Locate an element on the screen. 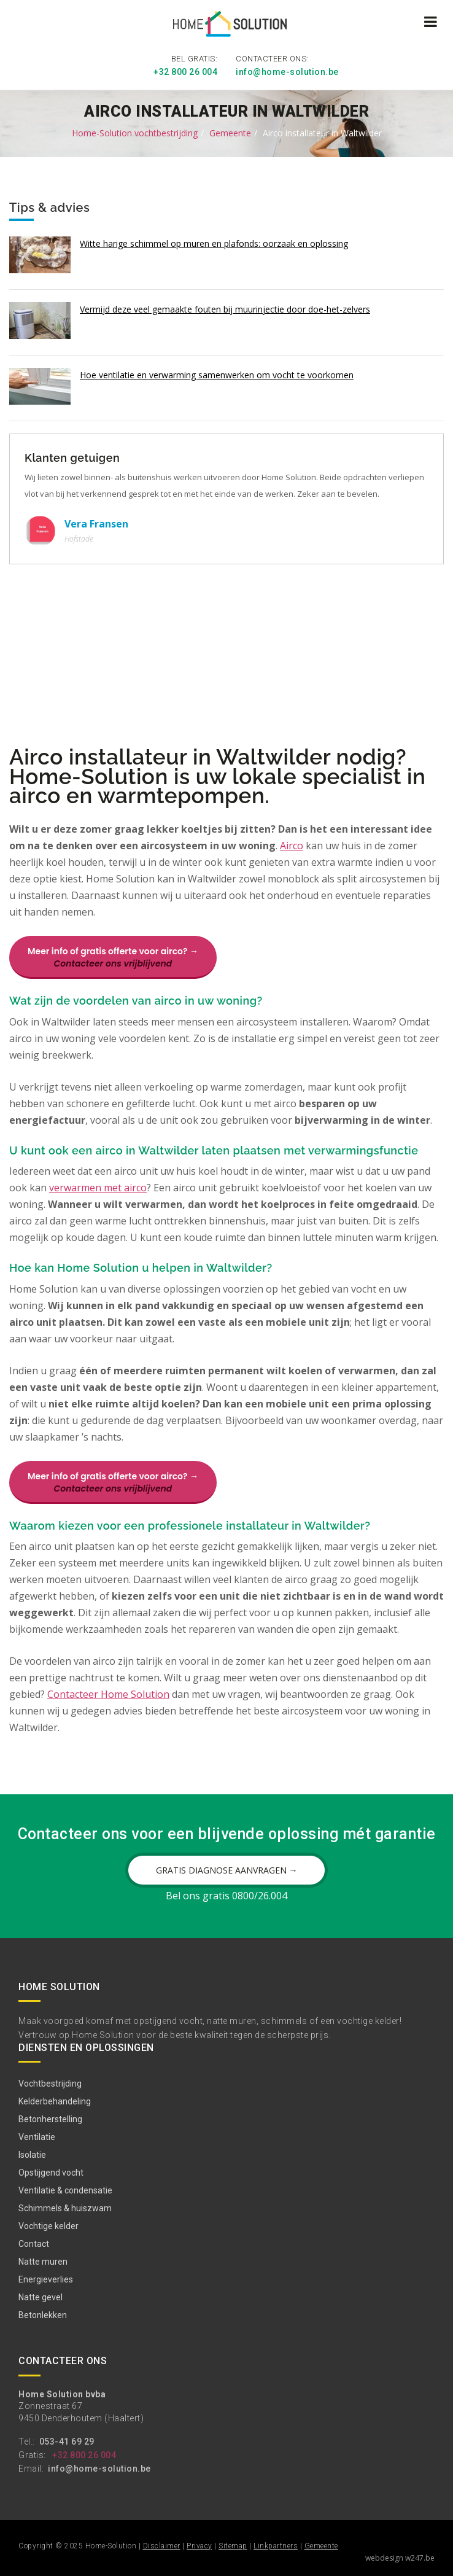  Schimmels & huiszwam is located at coordinates (65, 2207).